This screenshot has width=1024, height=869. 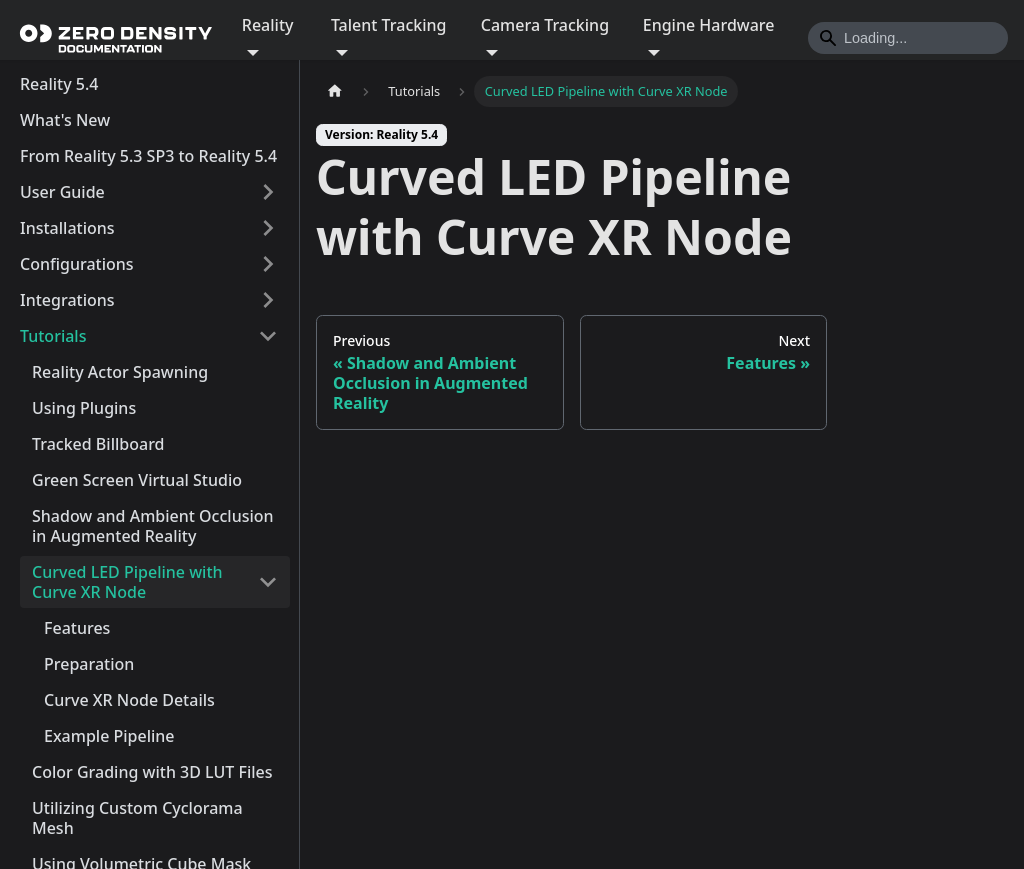 I want to click on [Collapse sidebar category 'Tutorials'], so click(x=268, y=336).